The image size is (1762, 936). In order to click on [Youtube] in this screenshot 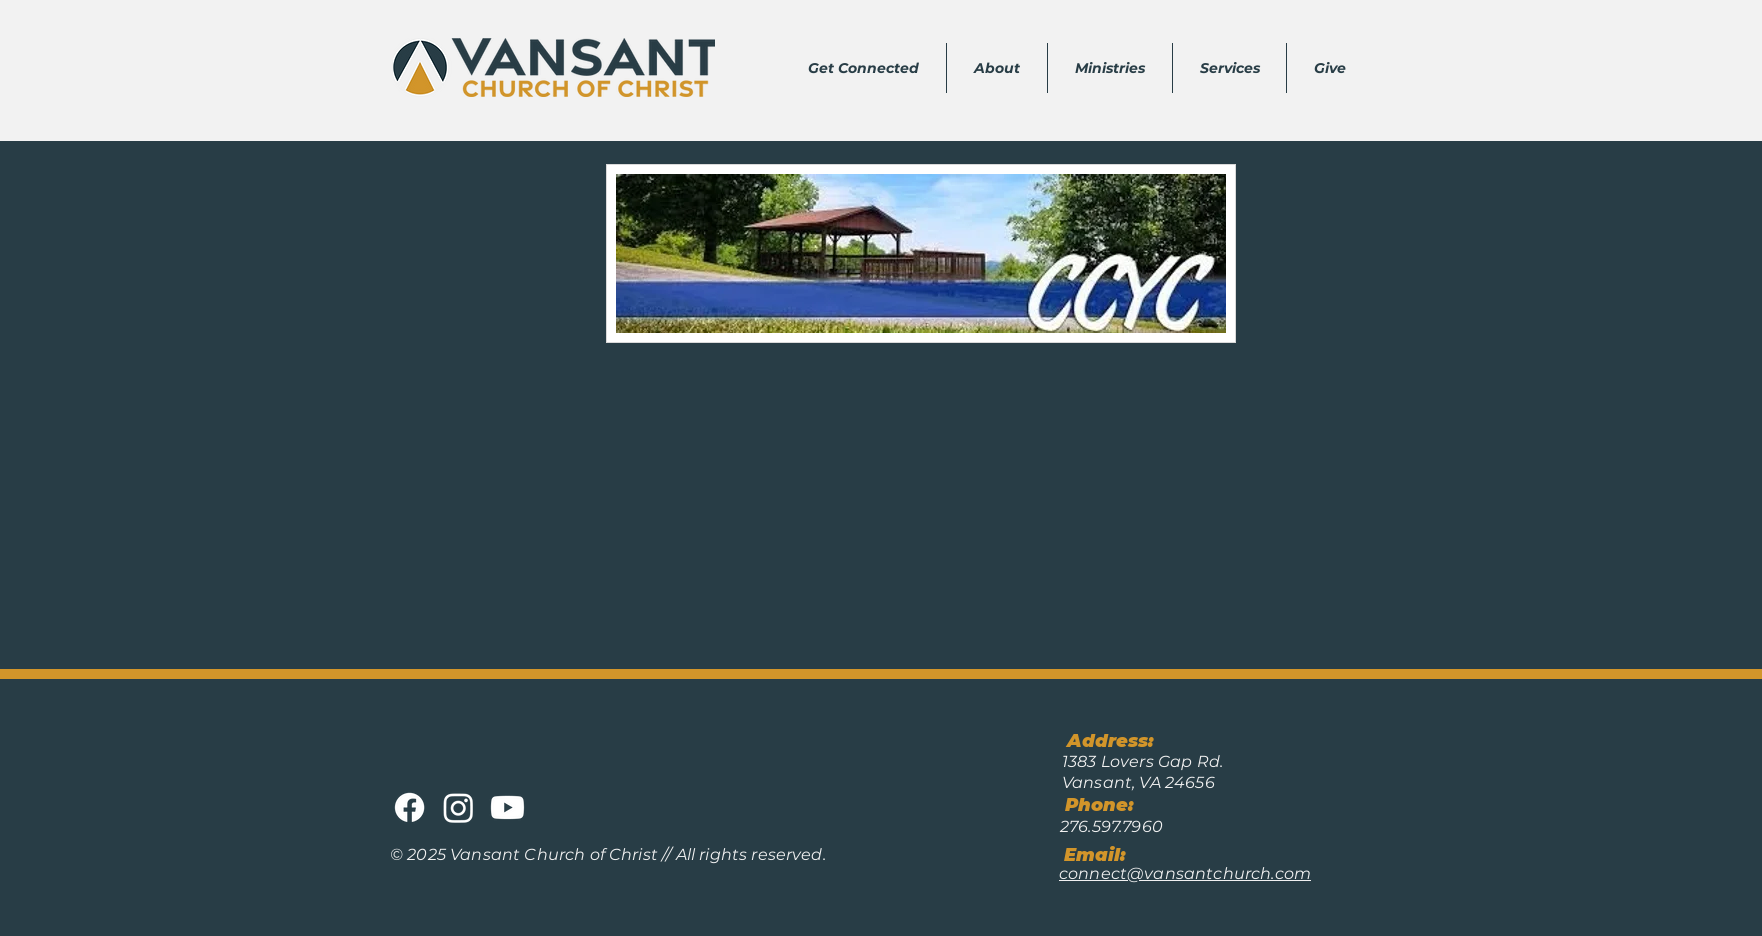, I will do `click(507, 807)`.